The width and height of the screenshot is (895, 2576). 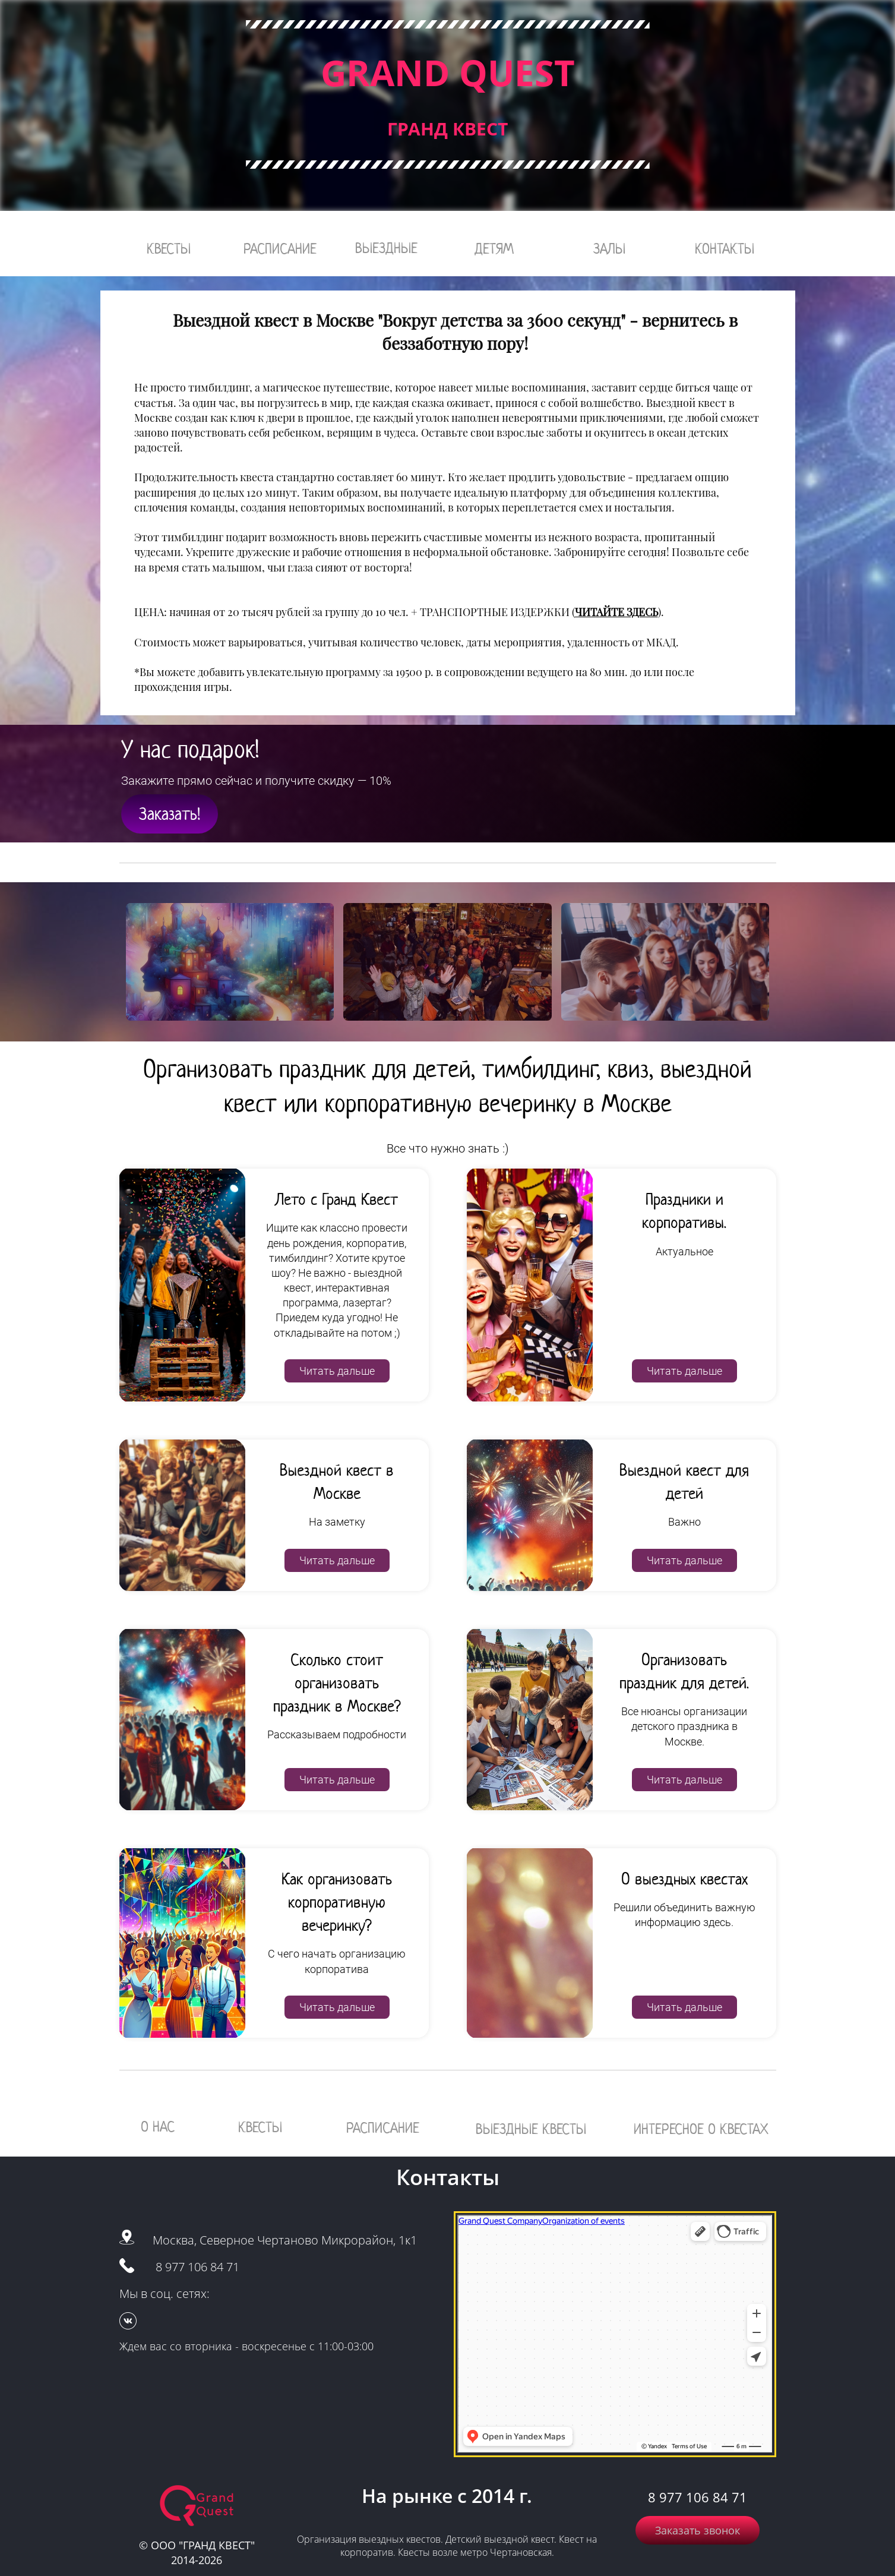 What do you see at coordinates (609, 248) in the screenshot?
I see `ЗАЛЫ` at bounding box center [609, 248].